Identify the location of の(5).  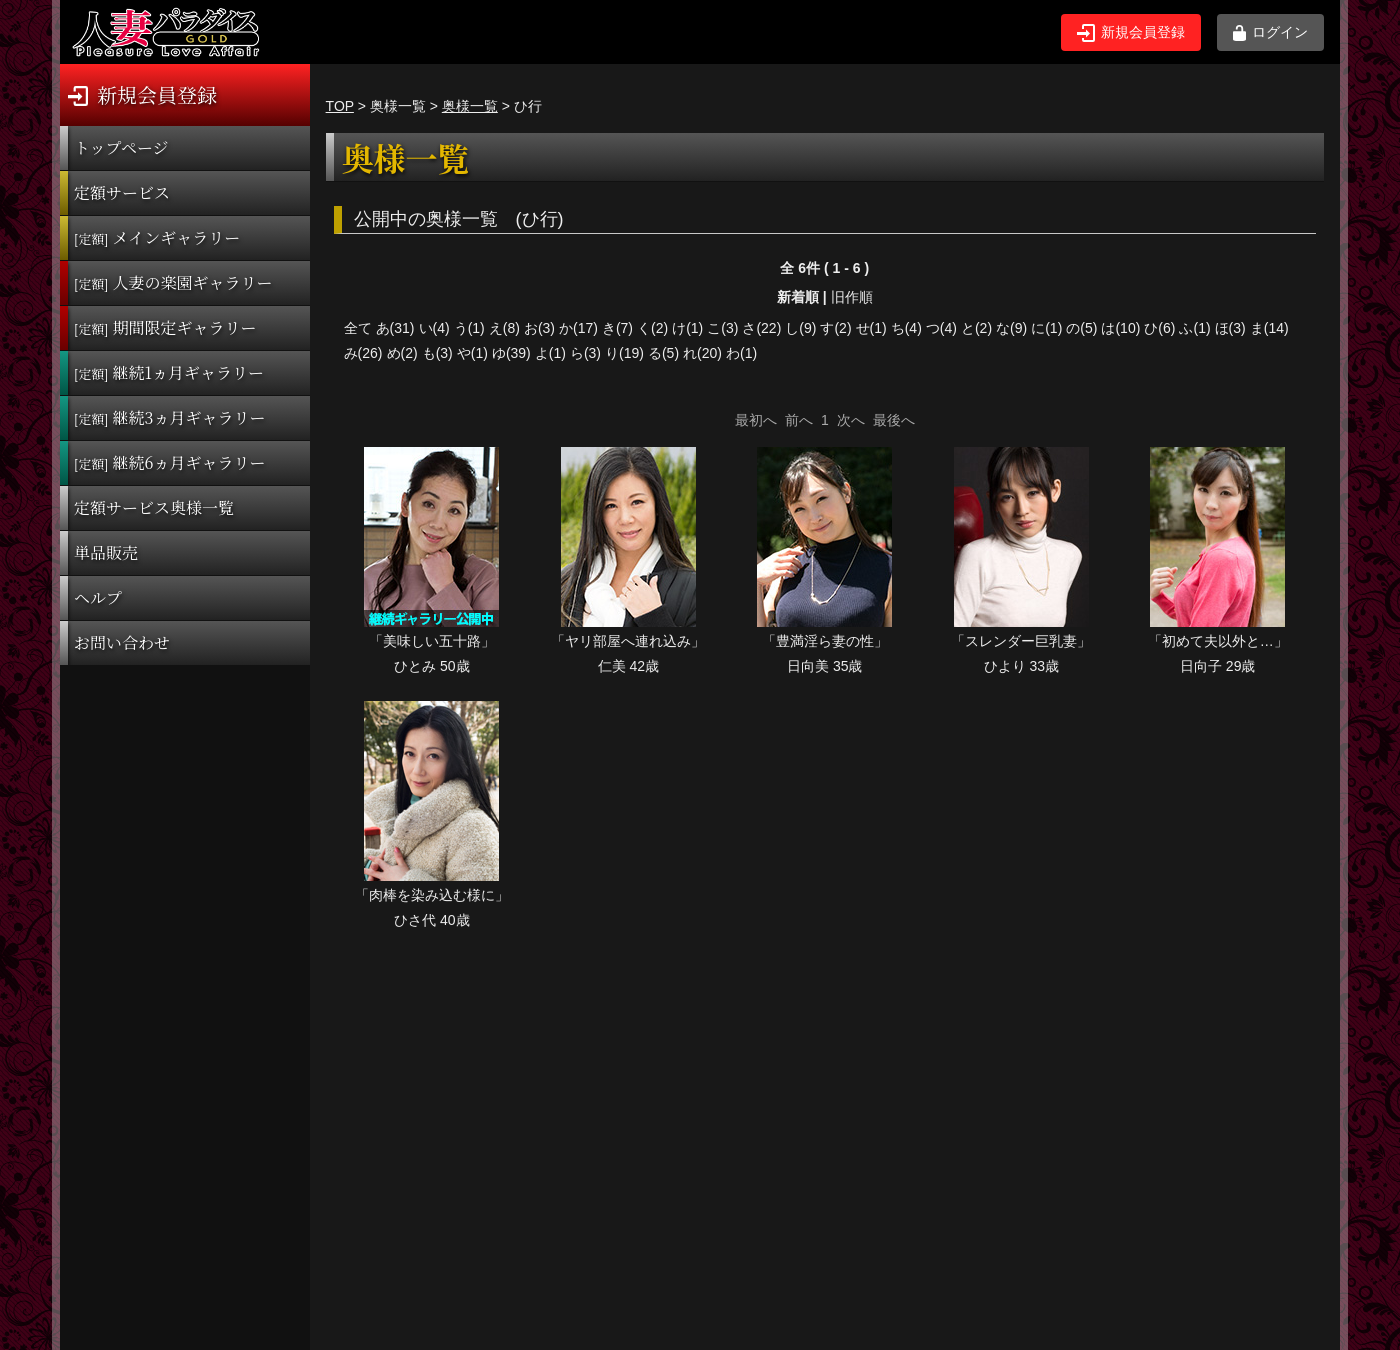
(1081, 328).